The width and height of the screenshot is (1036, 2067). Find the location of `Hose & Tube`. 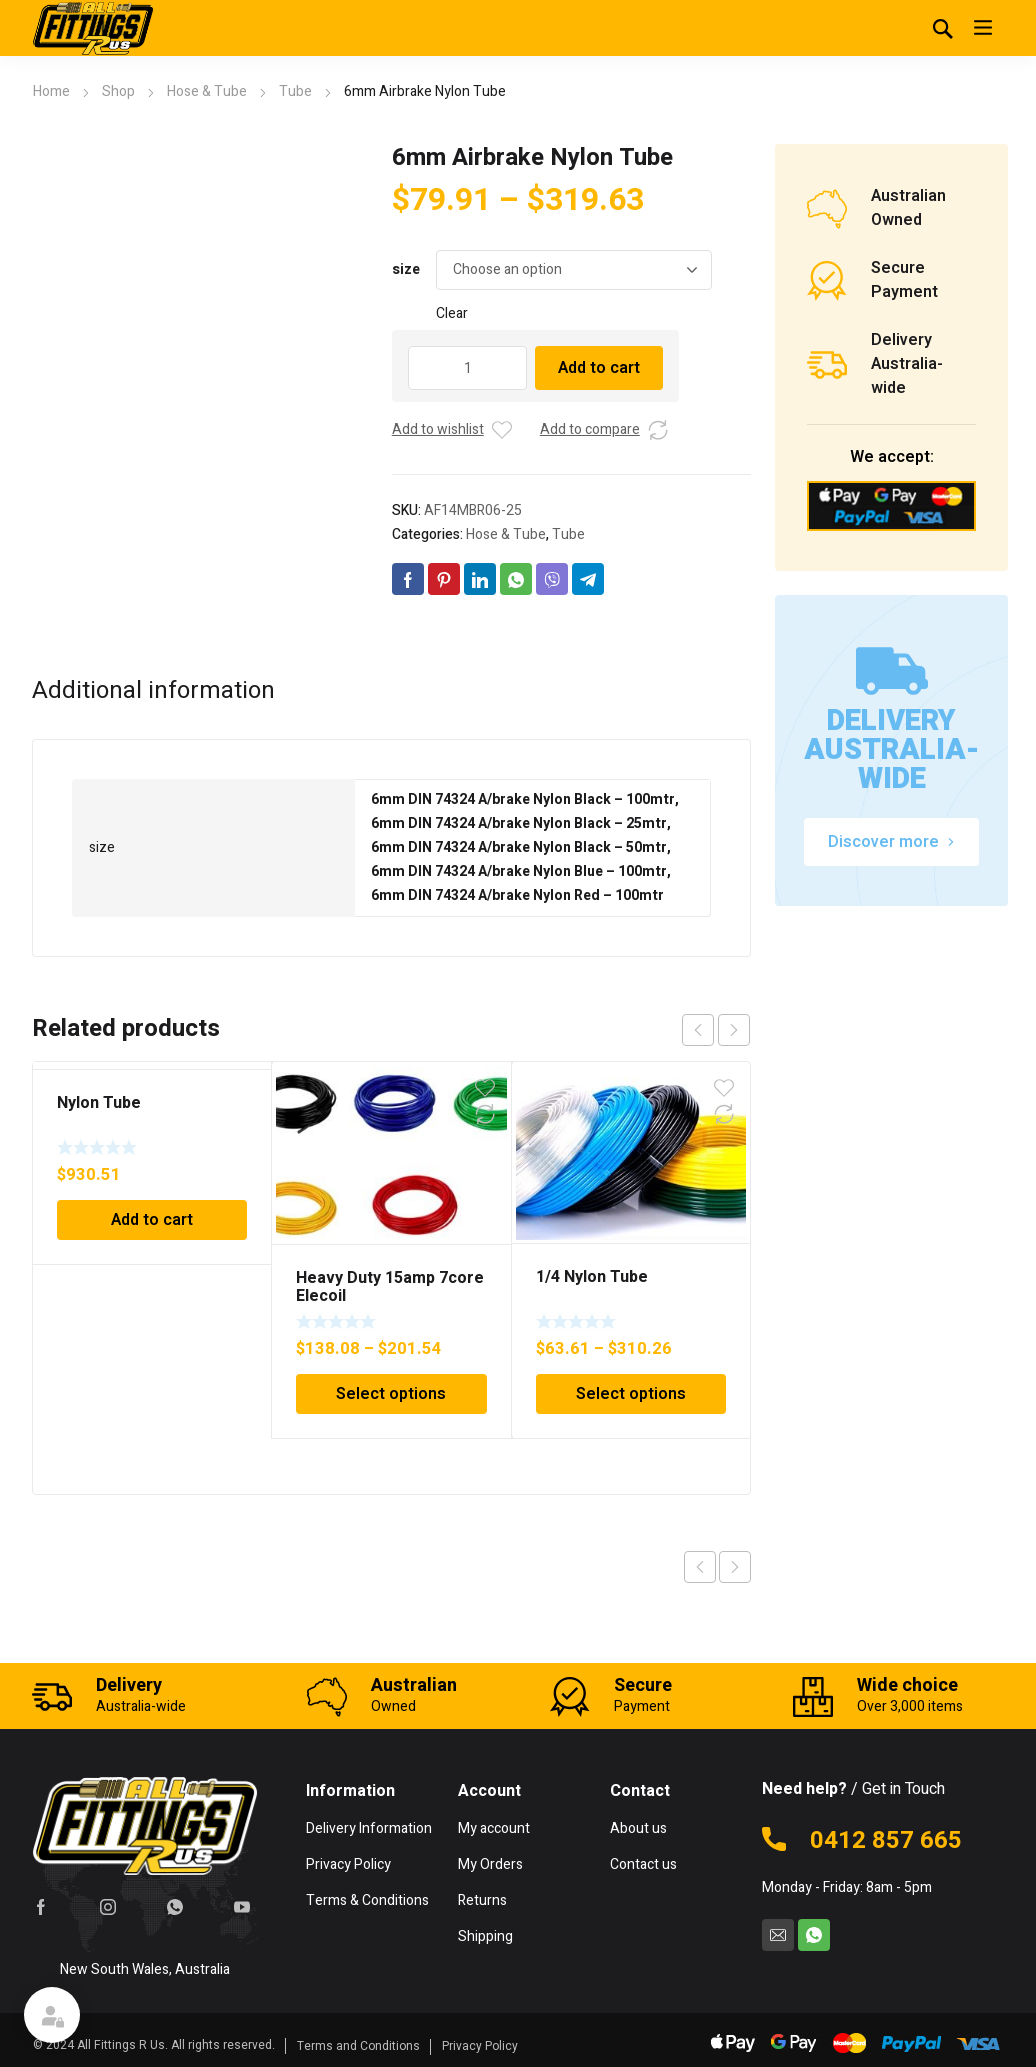

Hose & Tube is located at coordinates (207, 91).